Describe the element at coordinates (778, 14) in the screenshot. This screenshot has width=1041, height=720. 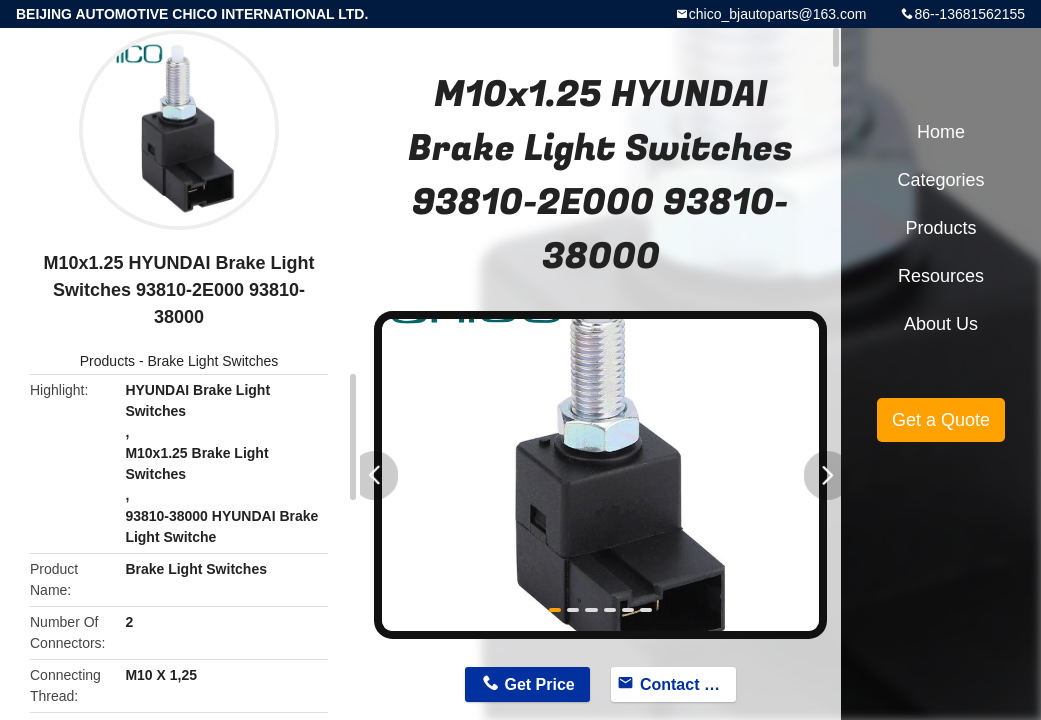
I see `chico_bjautoparts@163.com` at that location.